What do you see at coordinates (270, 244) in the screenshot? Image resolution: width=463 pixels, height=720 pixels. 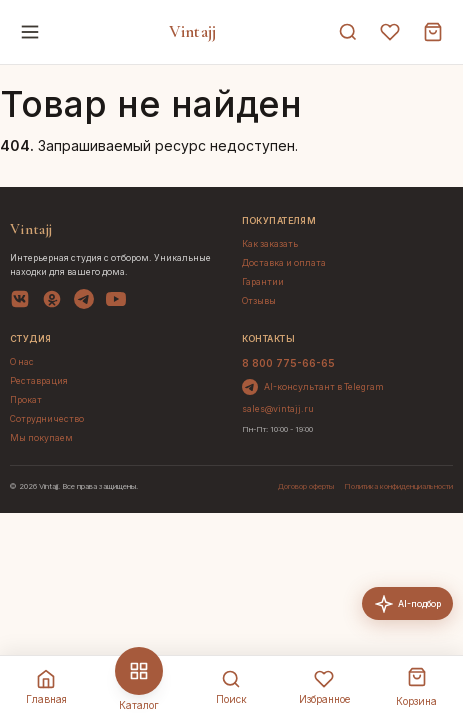 I see `Как заказать` at bounding box center [270, 244].